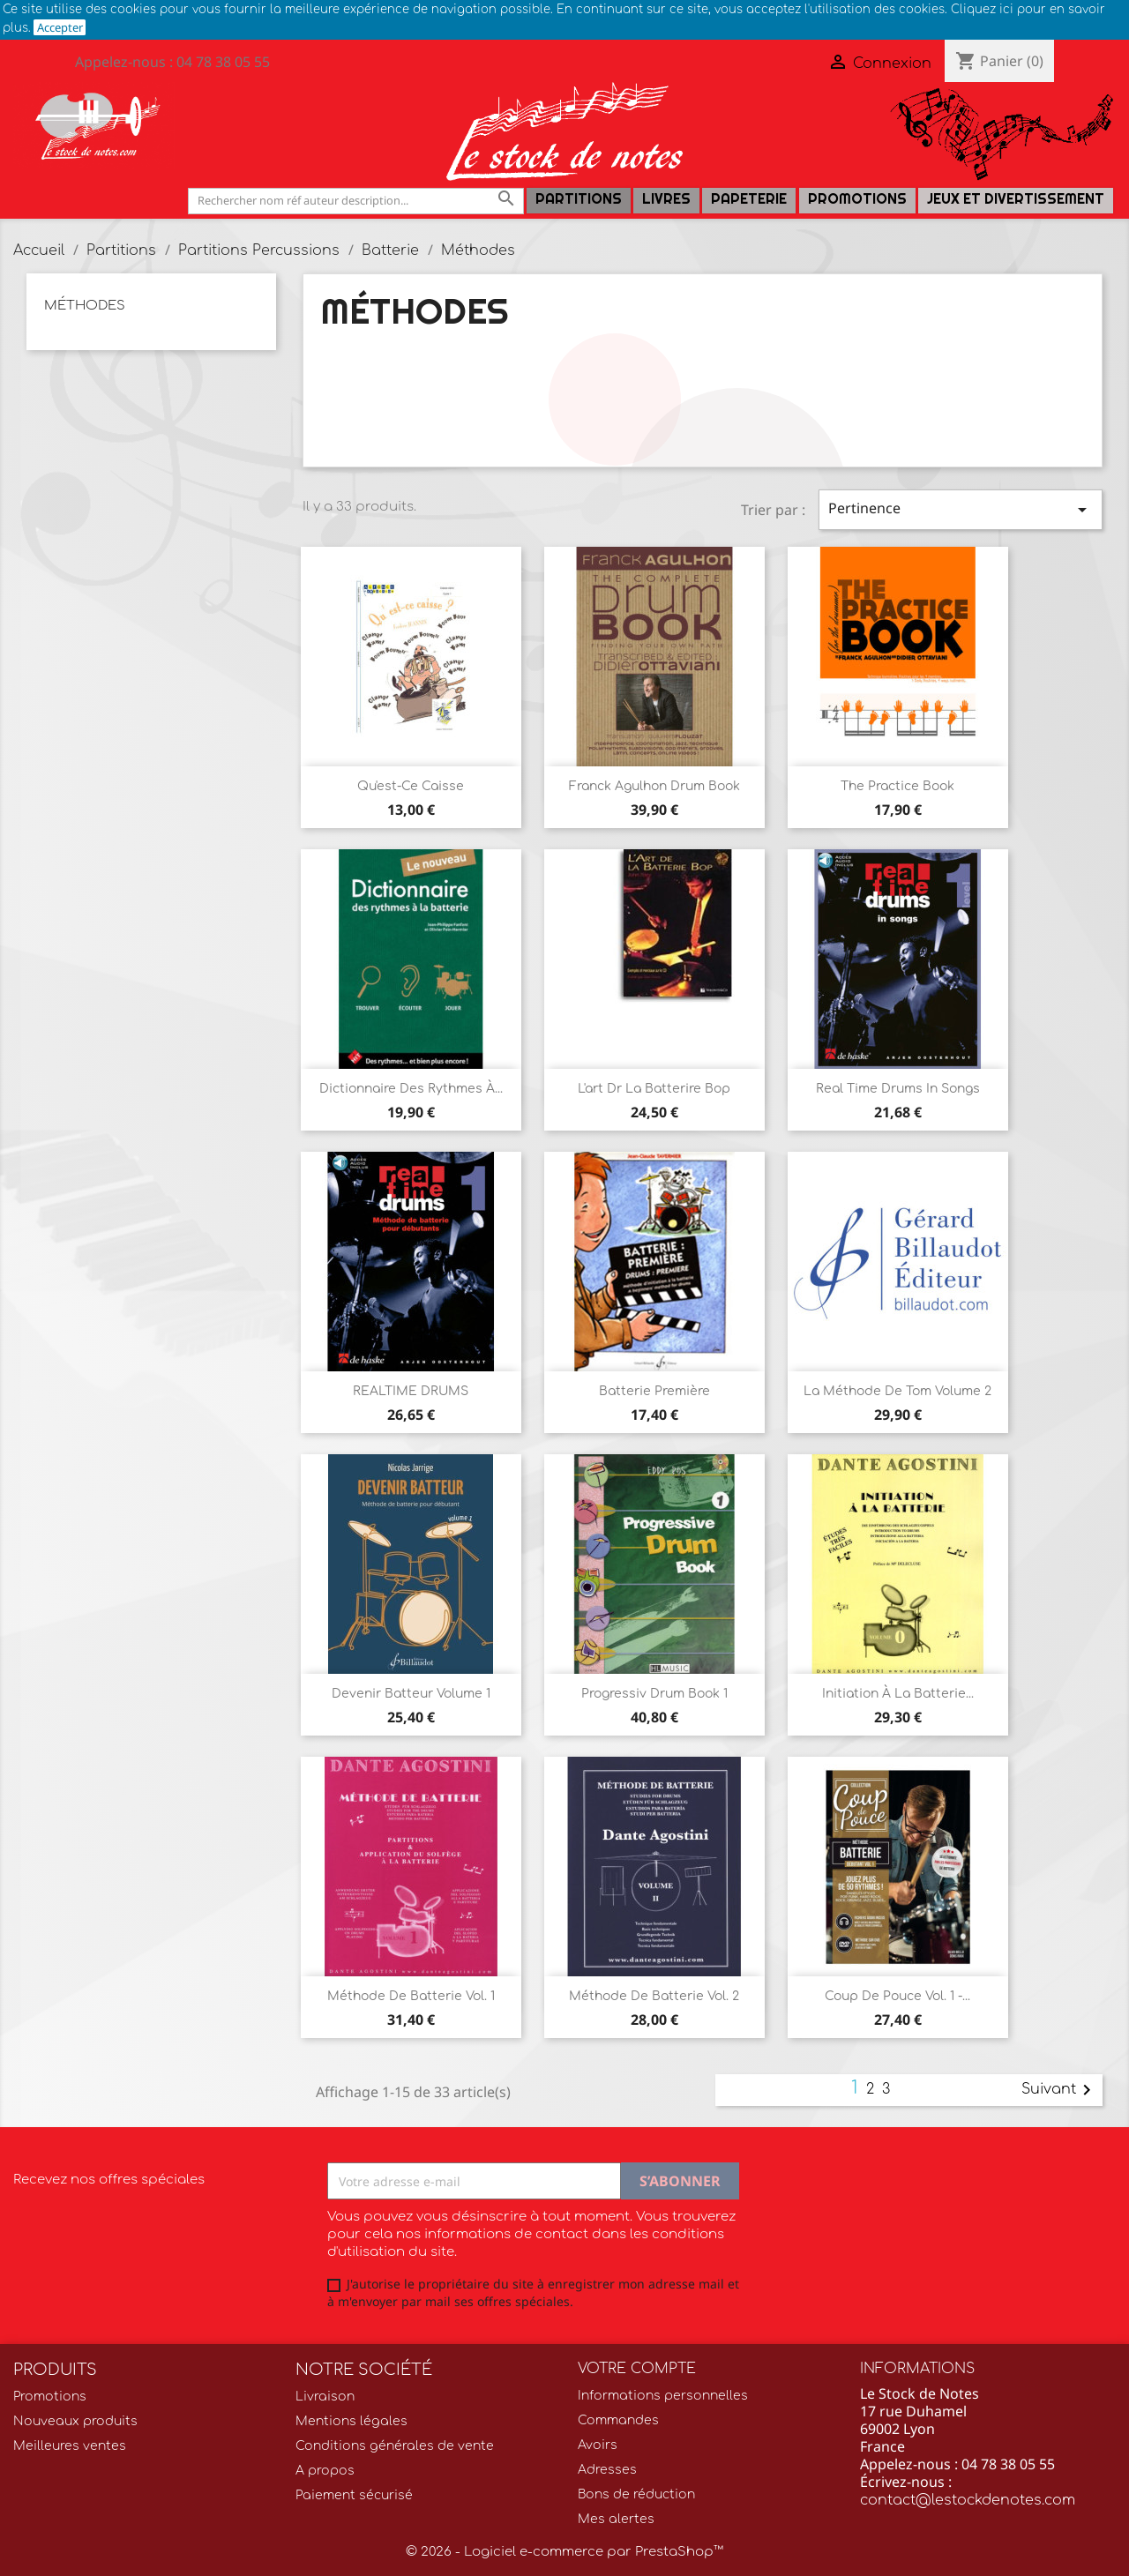  Describe the element at coordinates (1059, 2090) in the screenshot. I see `Suivant` at that location.